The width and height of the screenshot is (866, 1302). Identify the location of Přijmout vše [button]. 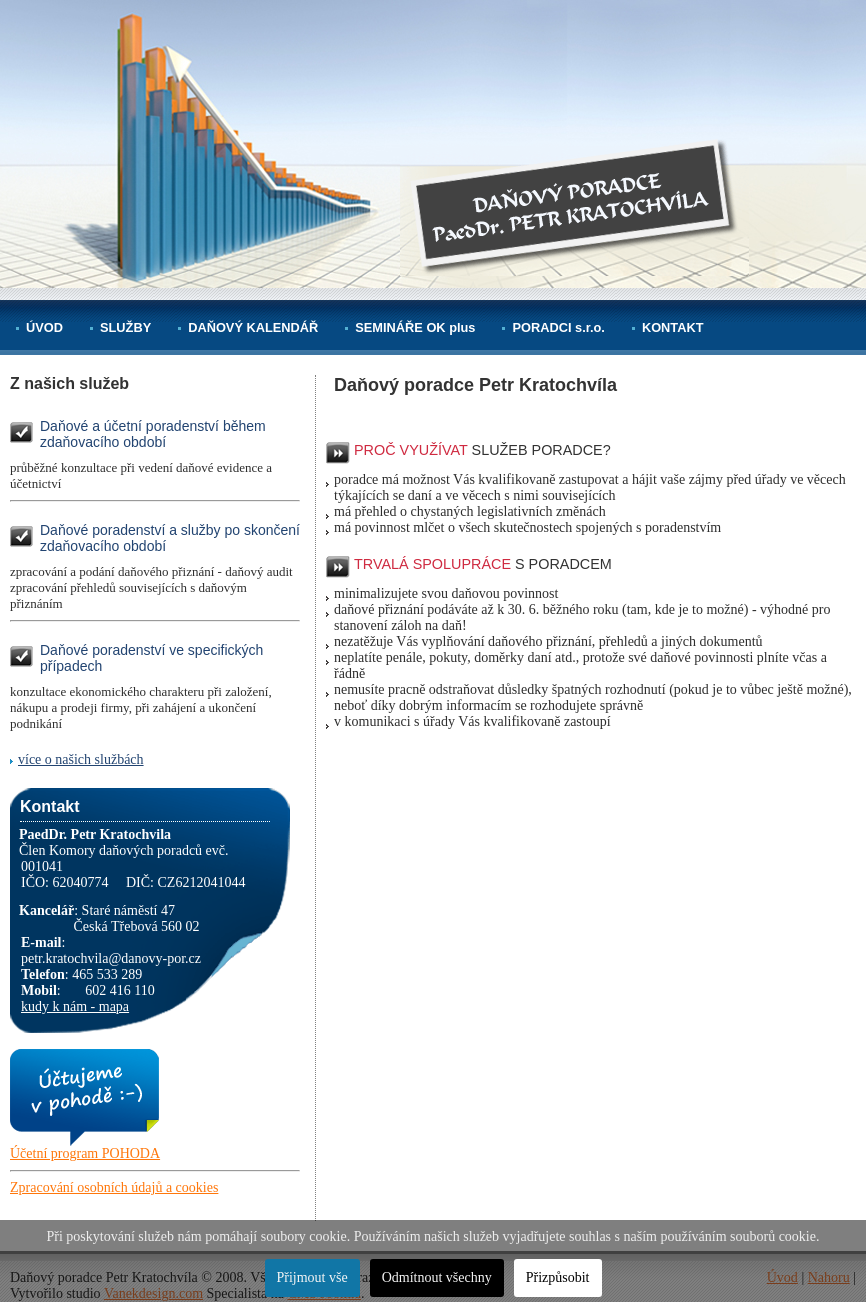
(312, 1277).